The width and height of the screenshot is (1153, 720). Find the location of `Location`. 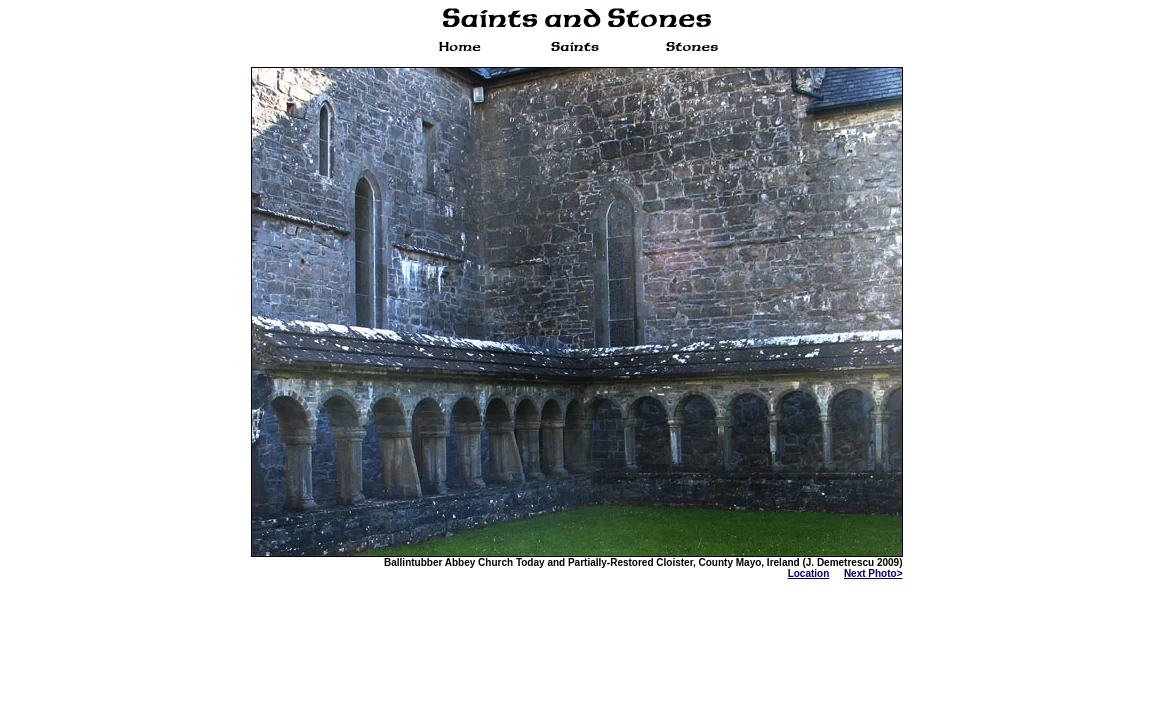

Location is located at coordinates (809, 573).